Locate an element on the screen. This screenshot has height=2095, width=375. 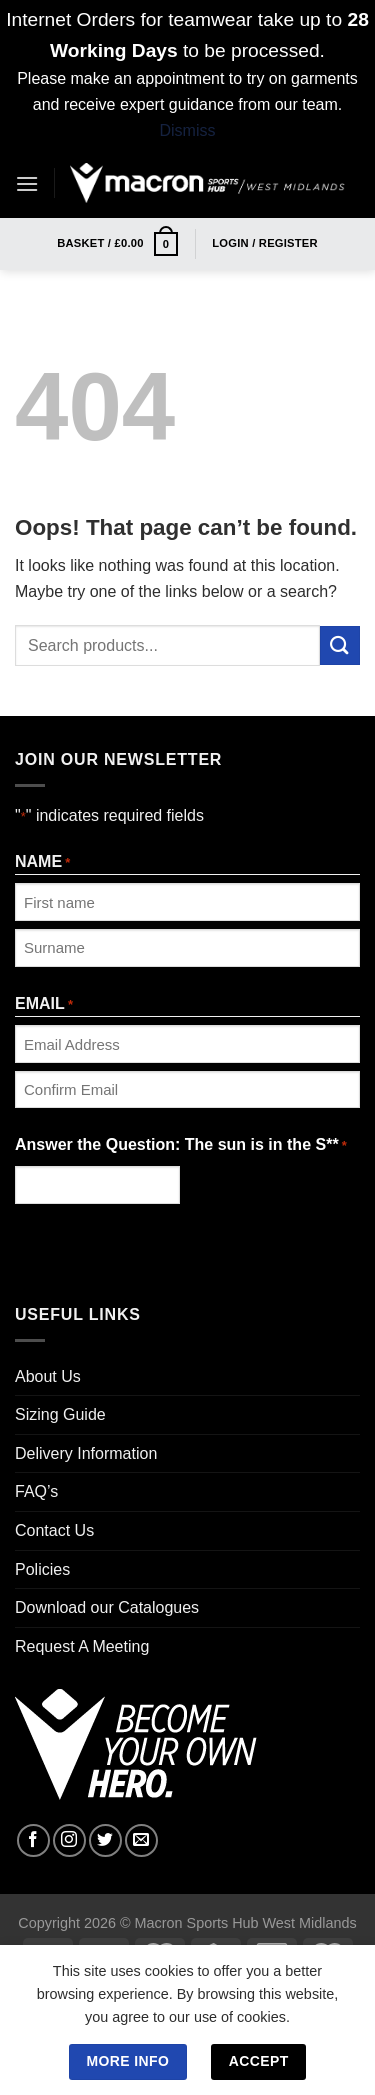
Answer the Question: The sun is in the S** is located at coordinates (181, 1146).